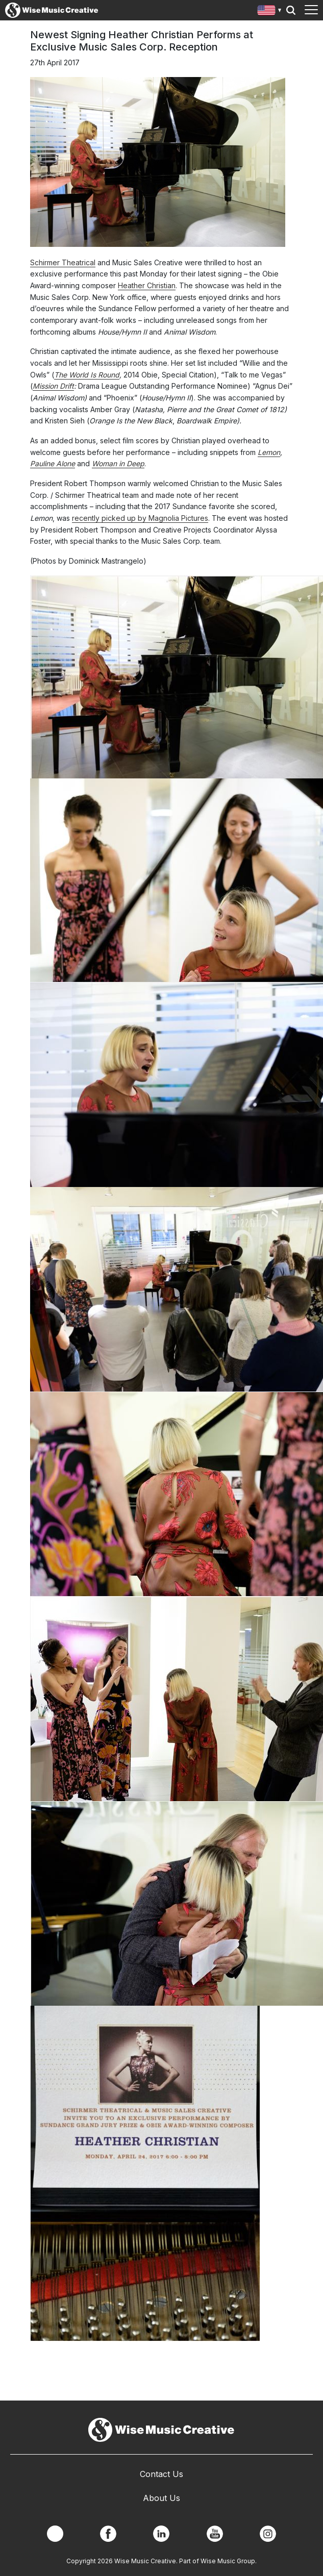 This screenshot has height=2576, width=323. Describe the element at coordinates (268, 2534) in the screenshot. I see `Instagram` at that location.